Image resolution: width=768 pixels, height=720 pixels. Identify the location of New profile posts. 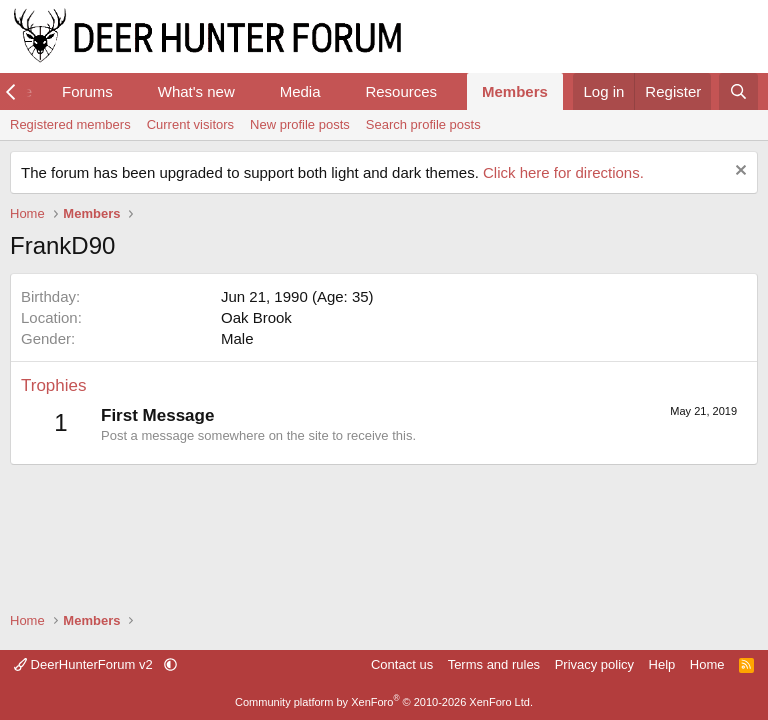
(300, 124).